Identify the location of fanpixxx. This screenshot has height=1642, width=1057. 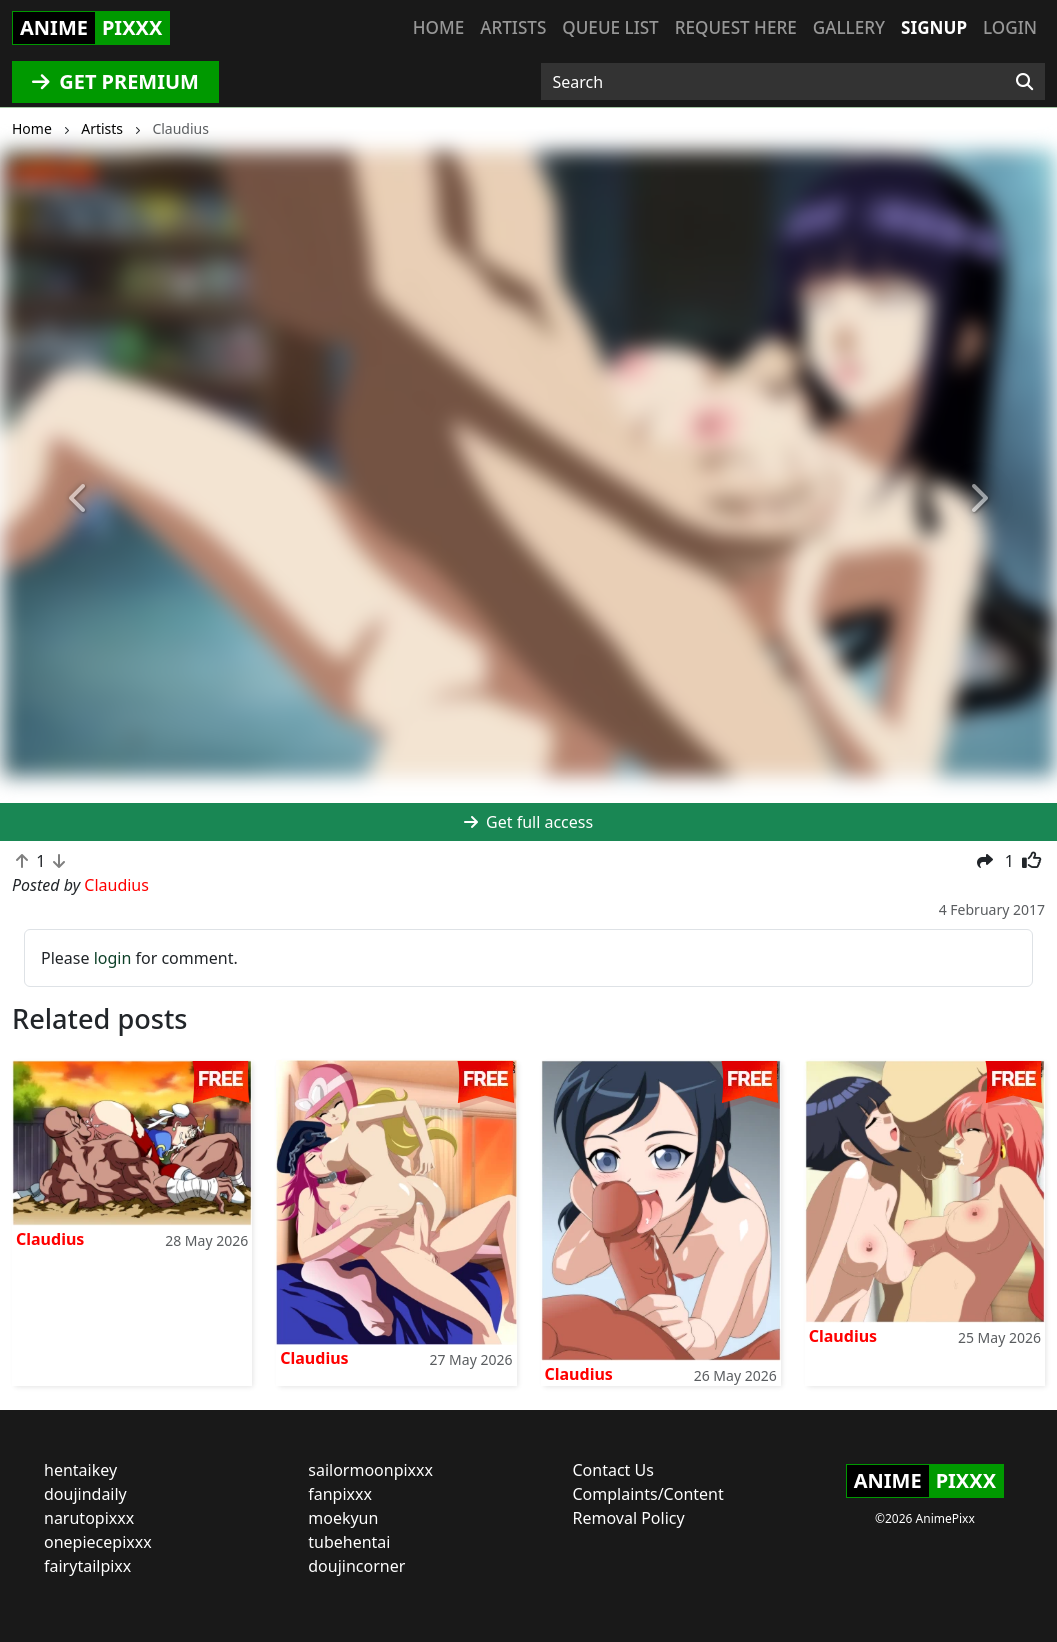
(340, 1494).